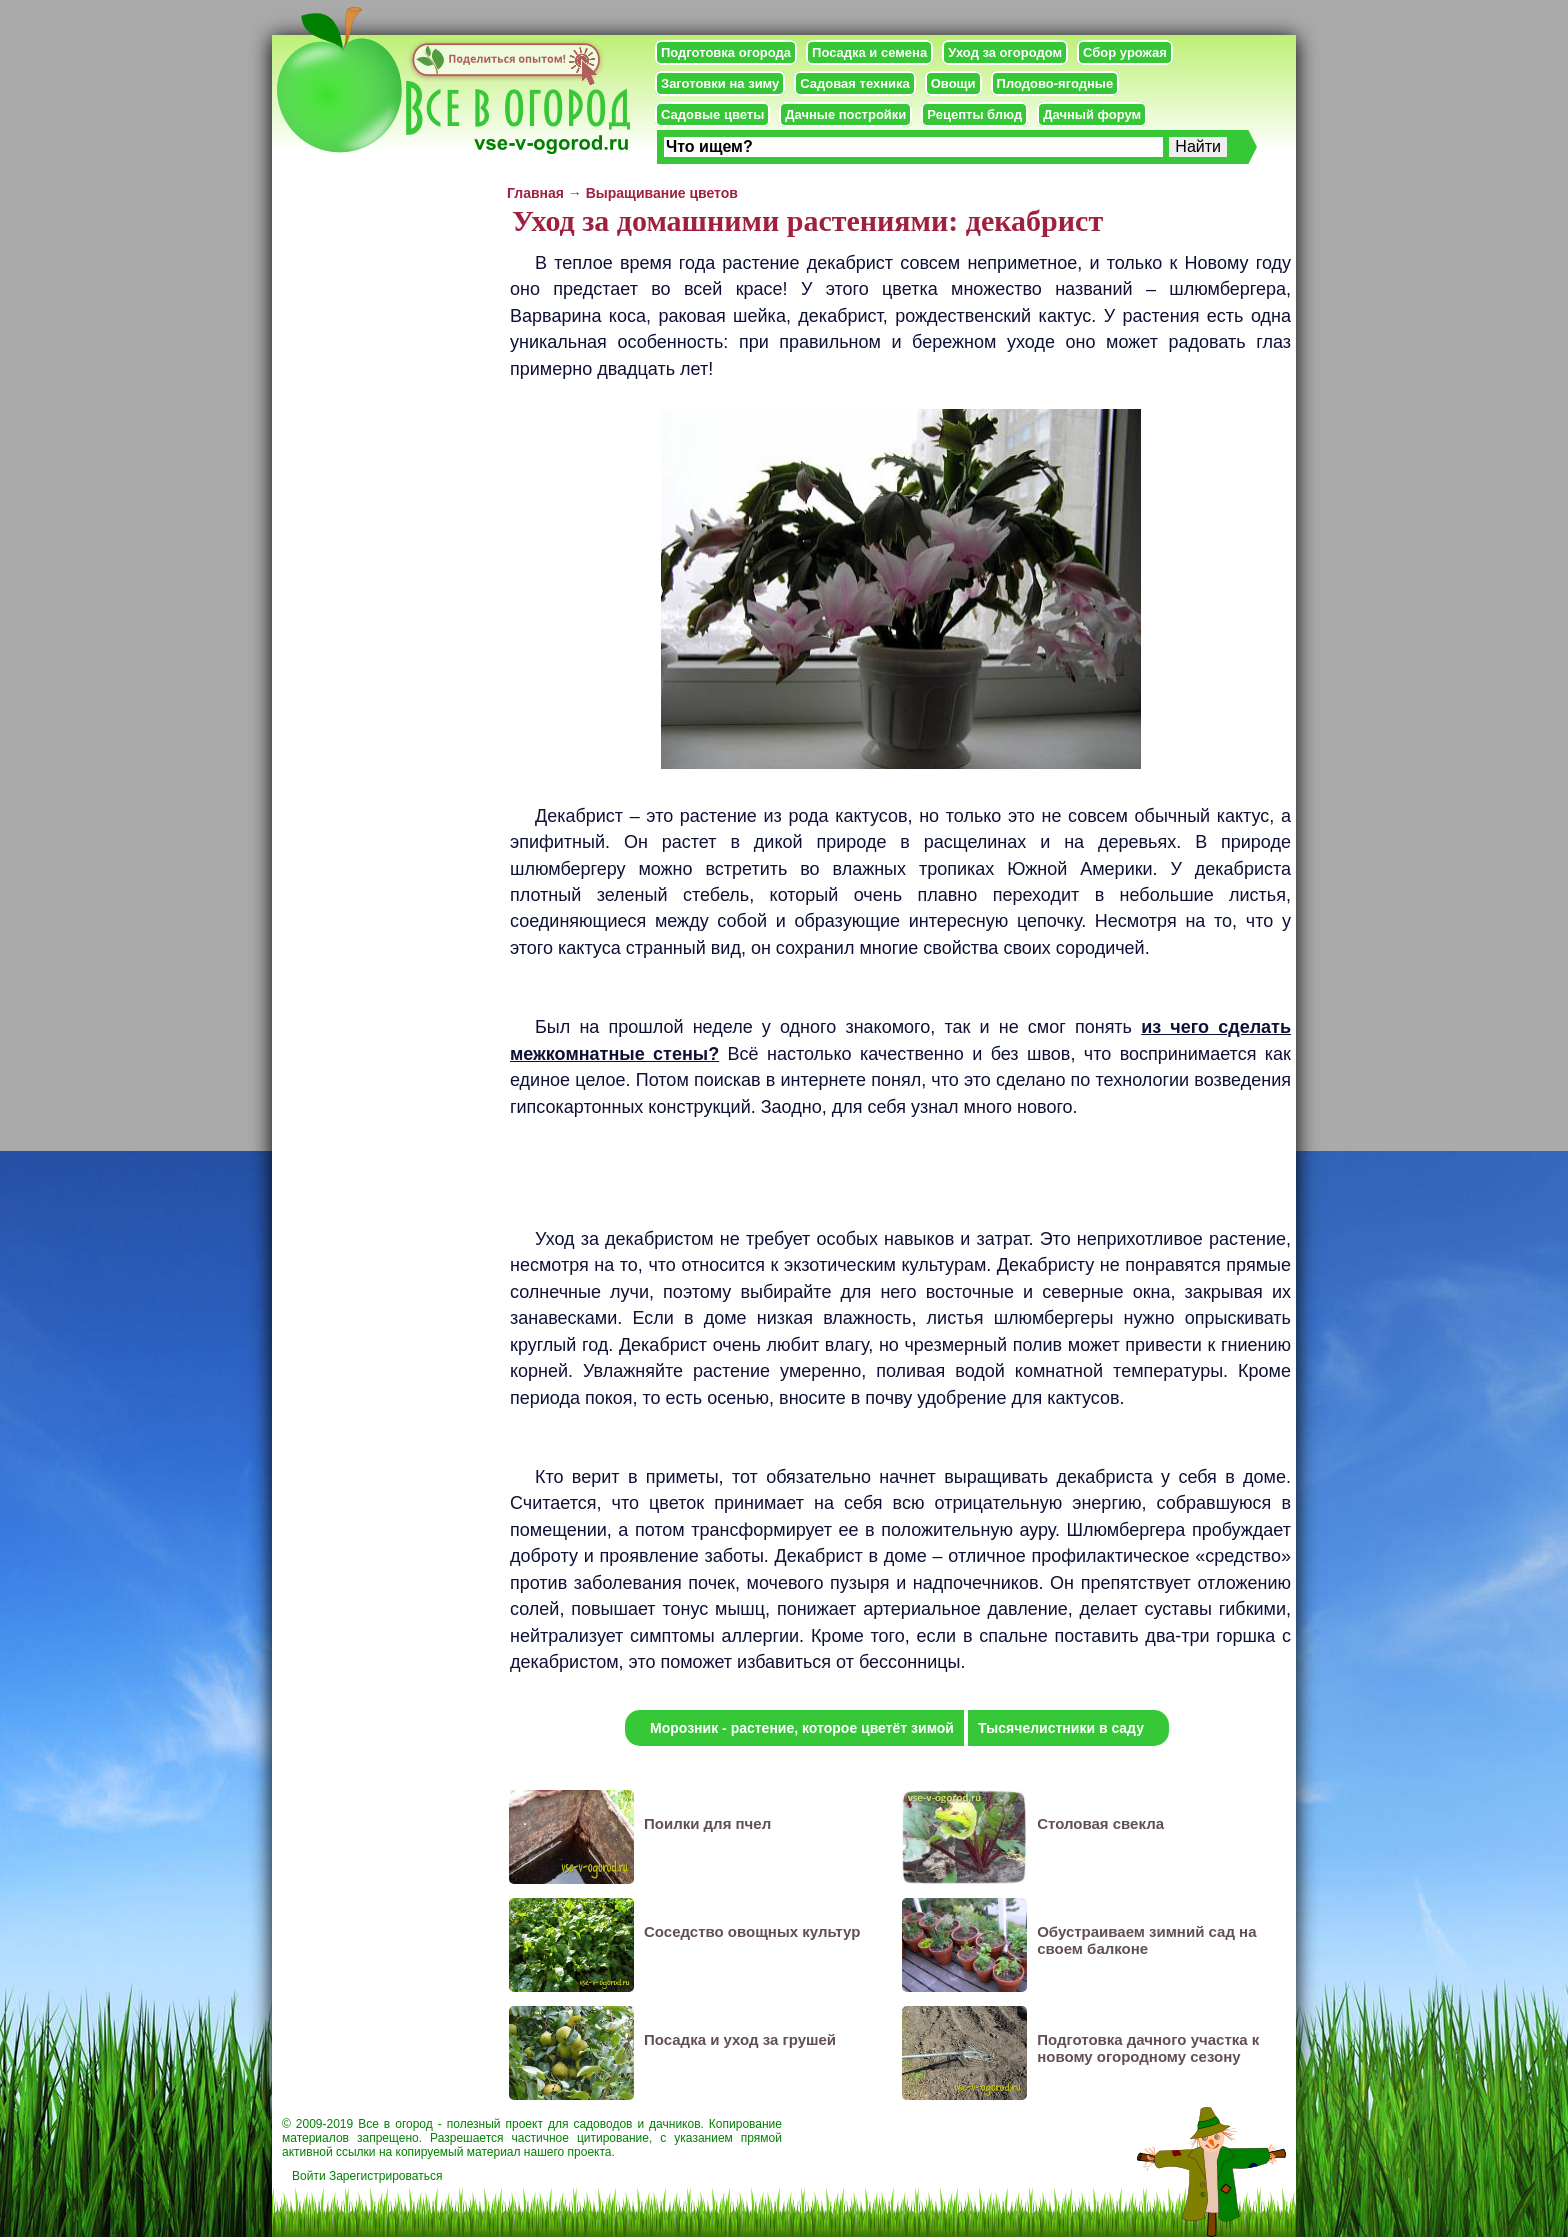  Describe the element at coordinates (712, 114) in the screenshot. I see `Садовые цветы` at that location.